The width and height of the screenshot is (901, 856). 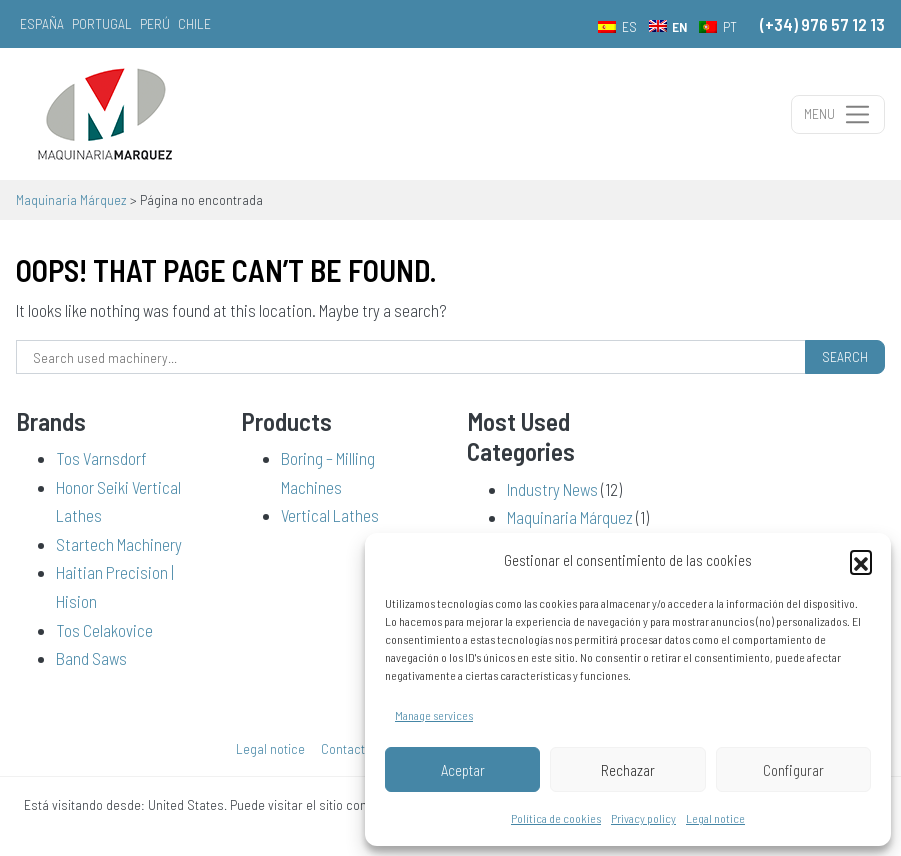 What do you see at coordinates (91, 658) in the screenshot?
I see `Band Saws` at bounding box center [91, 658].